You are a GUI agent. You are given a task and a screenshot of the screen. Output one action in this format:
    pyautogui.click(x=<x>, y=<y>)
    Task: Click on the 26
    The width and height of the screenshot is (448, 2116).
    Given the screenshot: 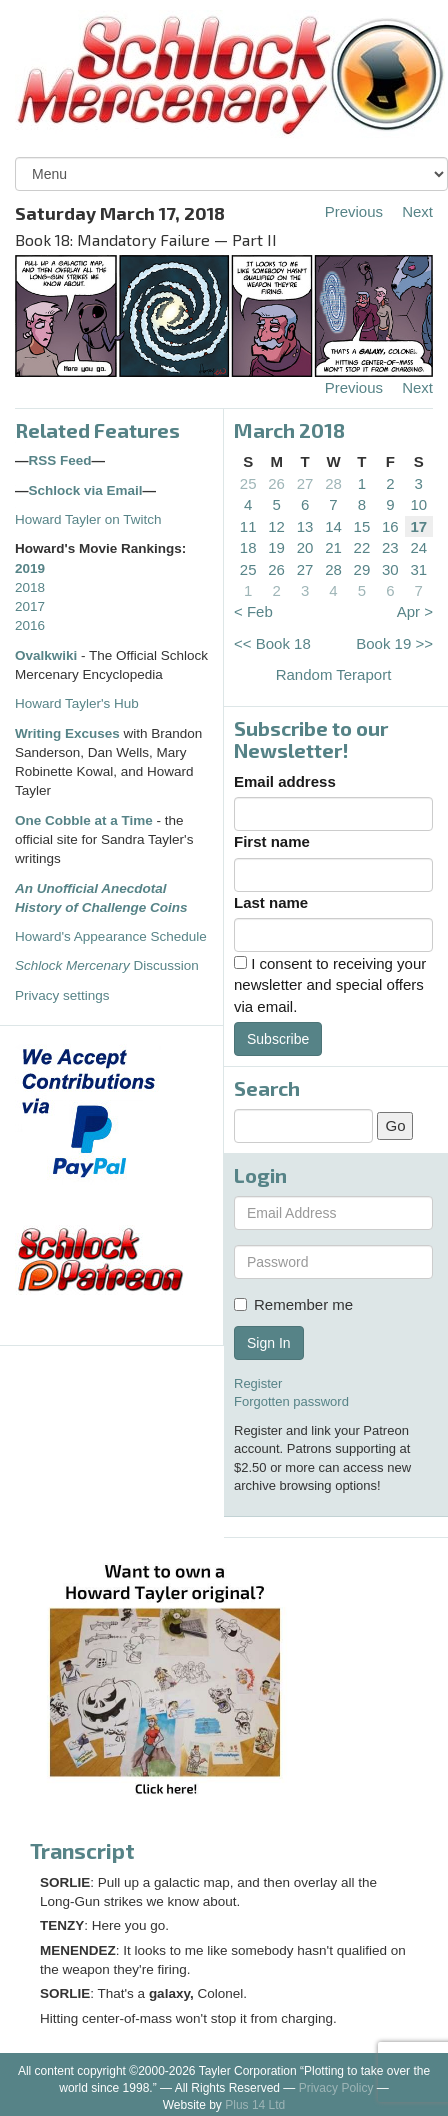 What is the action you would take?
    pyautogui.click(x=276, y=483)
    